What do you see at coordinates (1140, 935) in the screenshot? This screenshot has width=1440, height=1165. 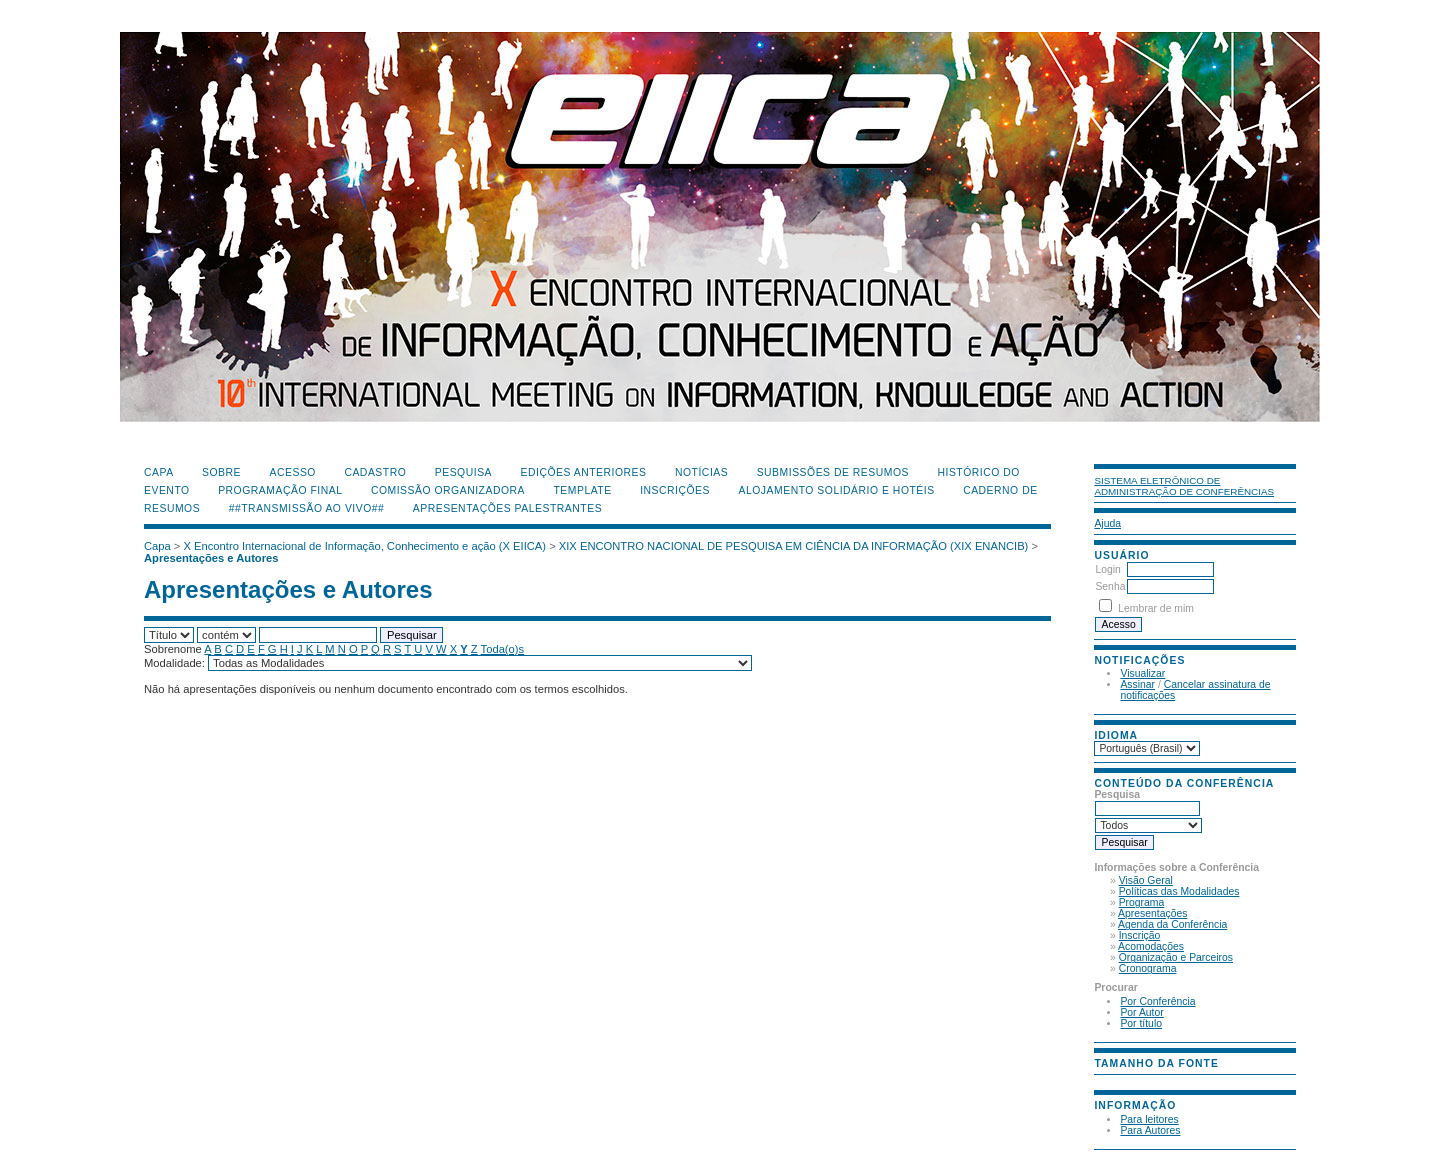 I see `Inscrição` at bounding box center [1140, 935].